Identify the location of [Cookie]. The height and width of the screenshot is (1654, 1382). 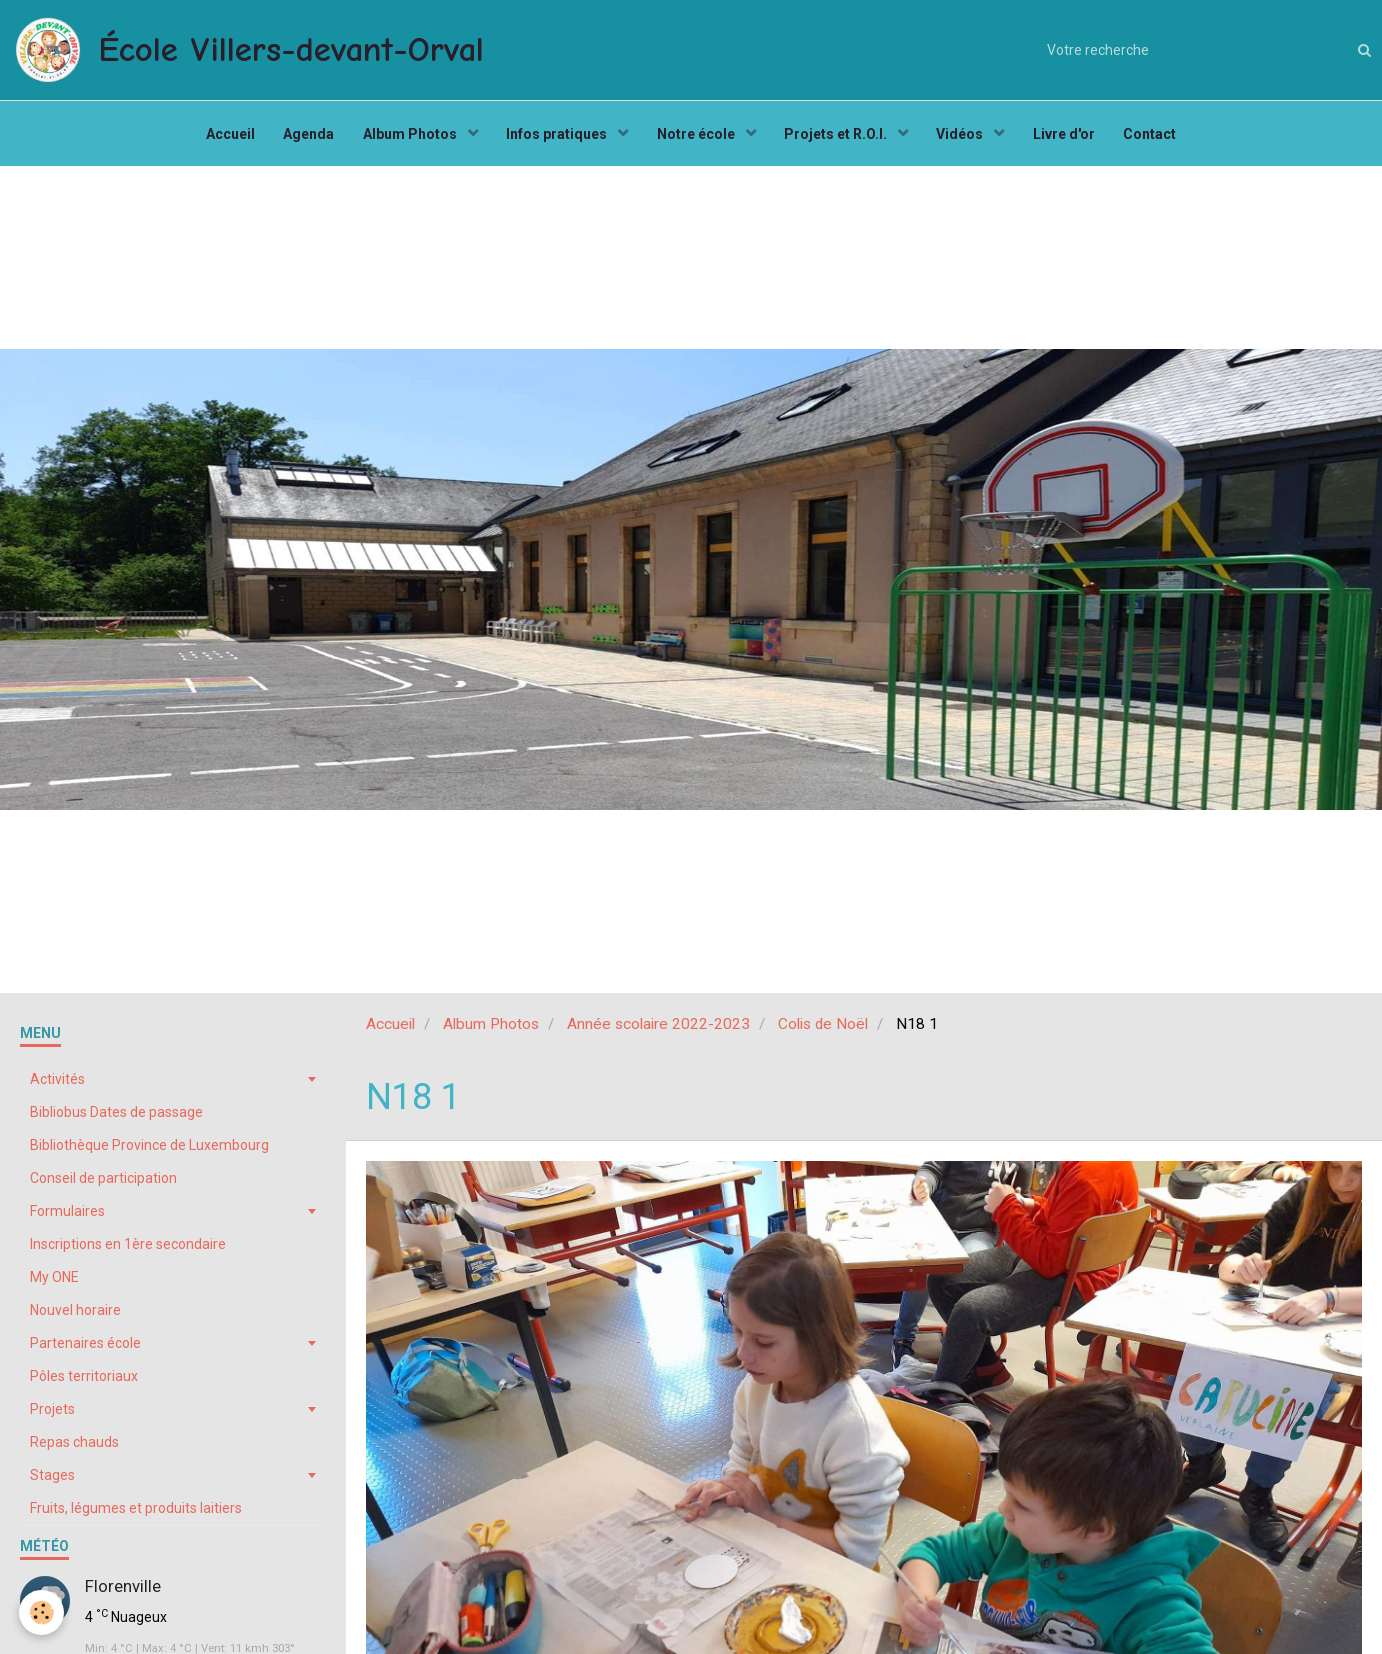
(42, 1612).